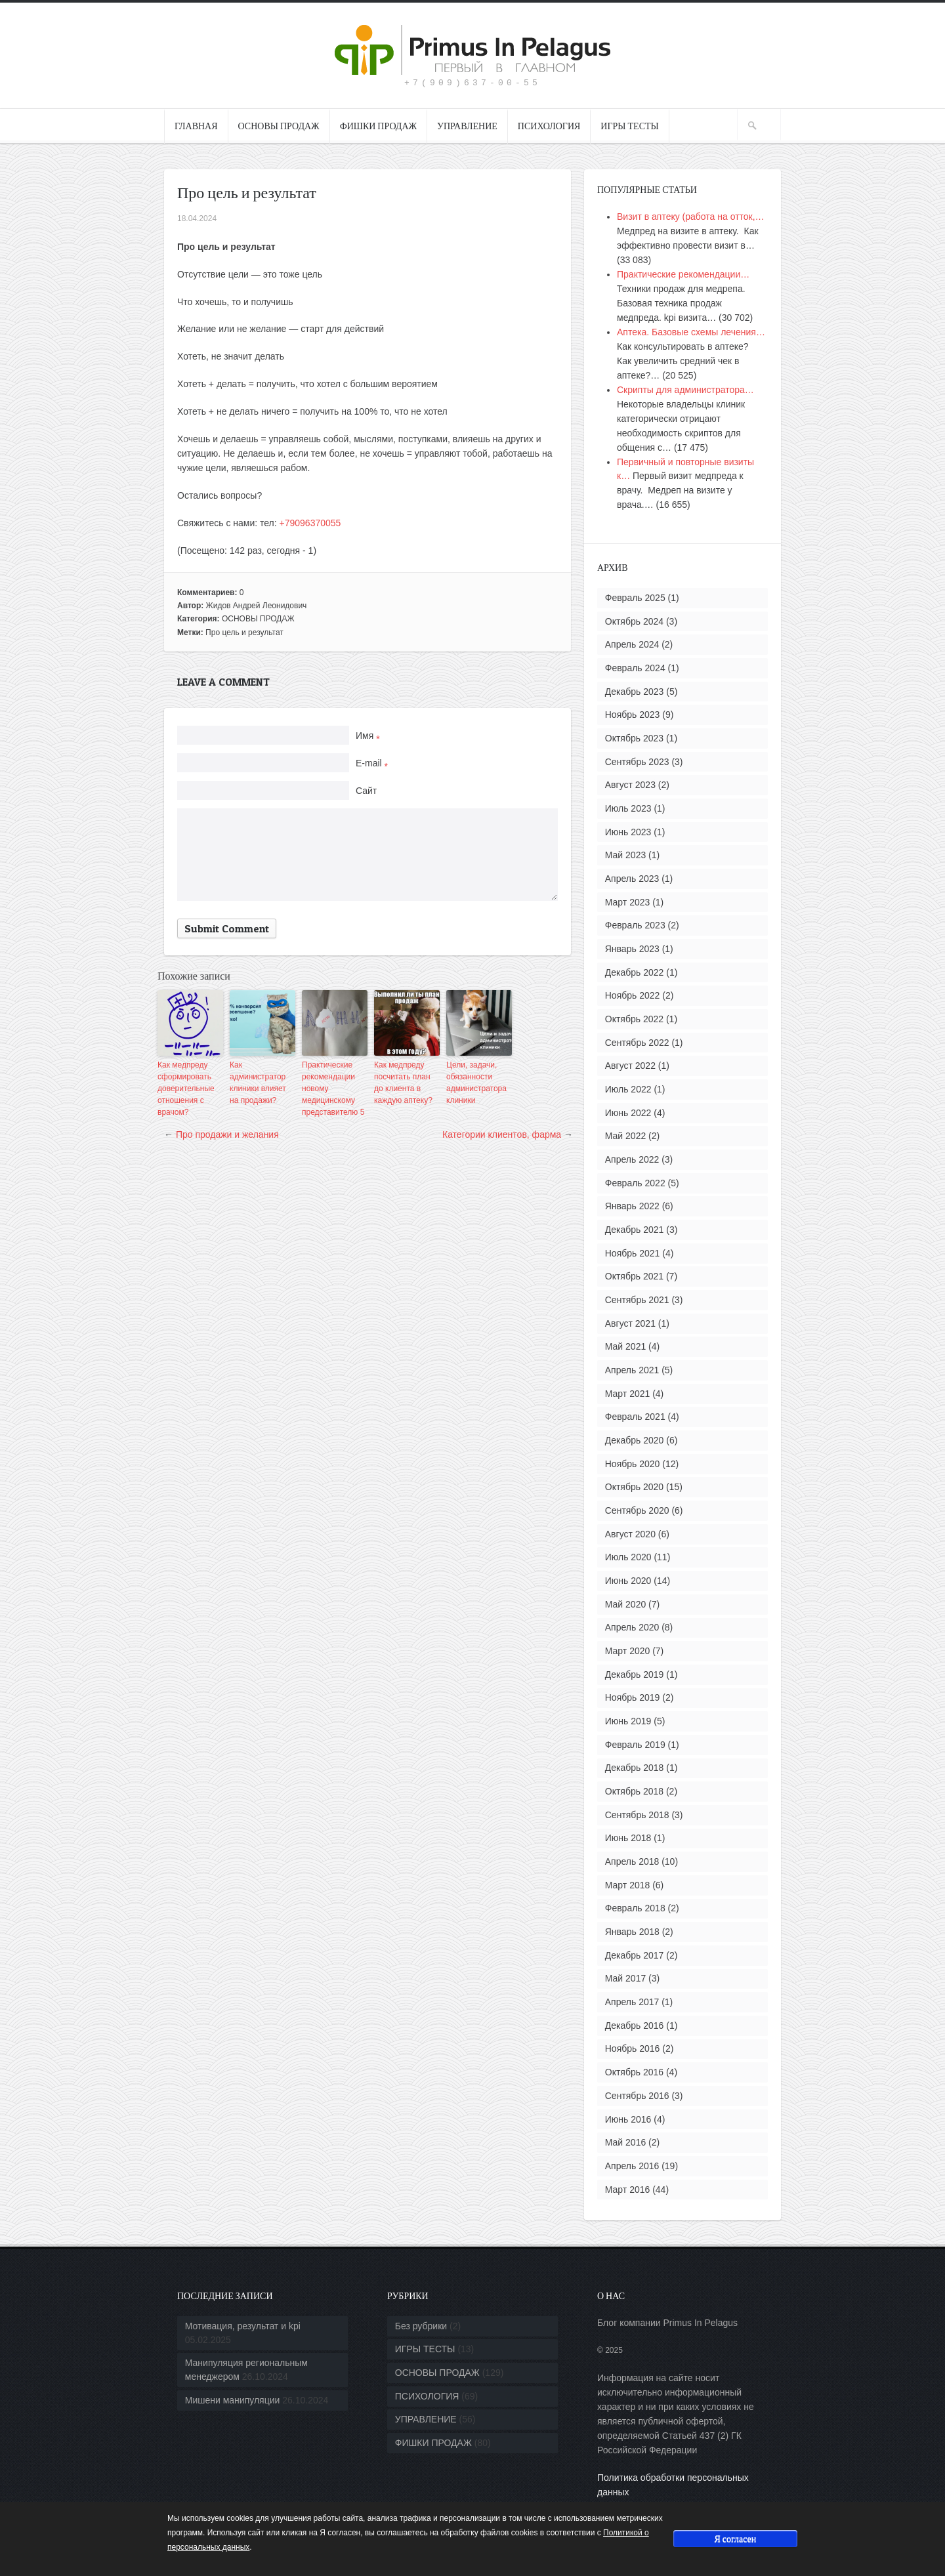  I want to click on Февраль 2022, so click(635, 1183).